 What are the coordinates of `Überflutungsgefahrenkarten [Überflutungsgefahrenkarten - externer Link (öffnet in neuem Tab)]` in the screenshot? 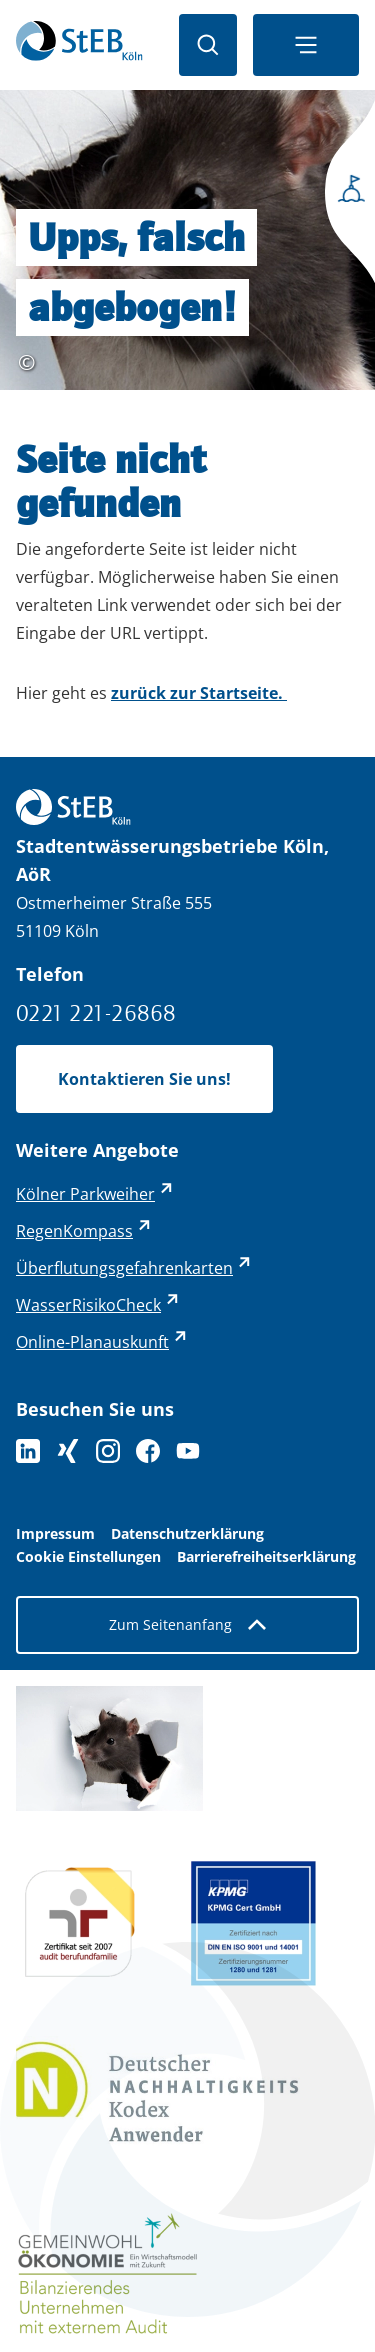 It's located at (124, 1268).